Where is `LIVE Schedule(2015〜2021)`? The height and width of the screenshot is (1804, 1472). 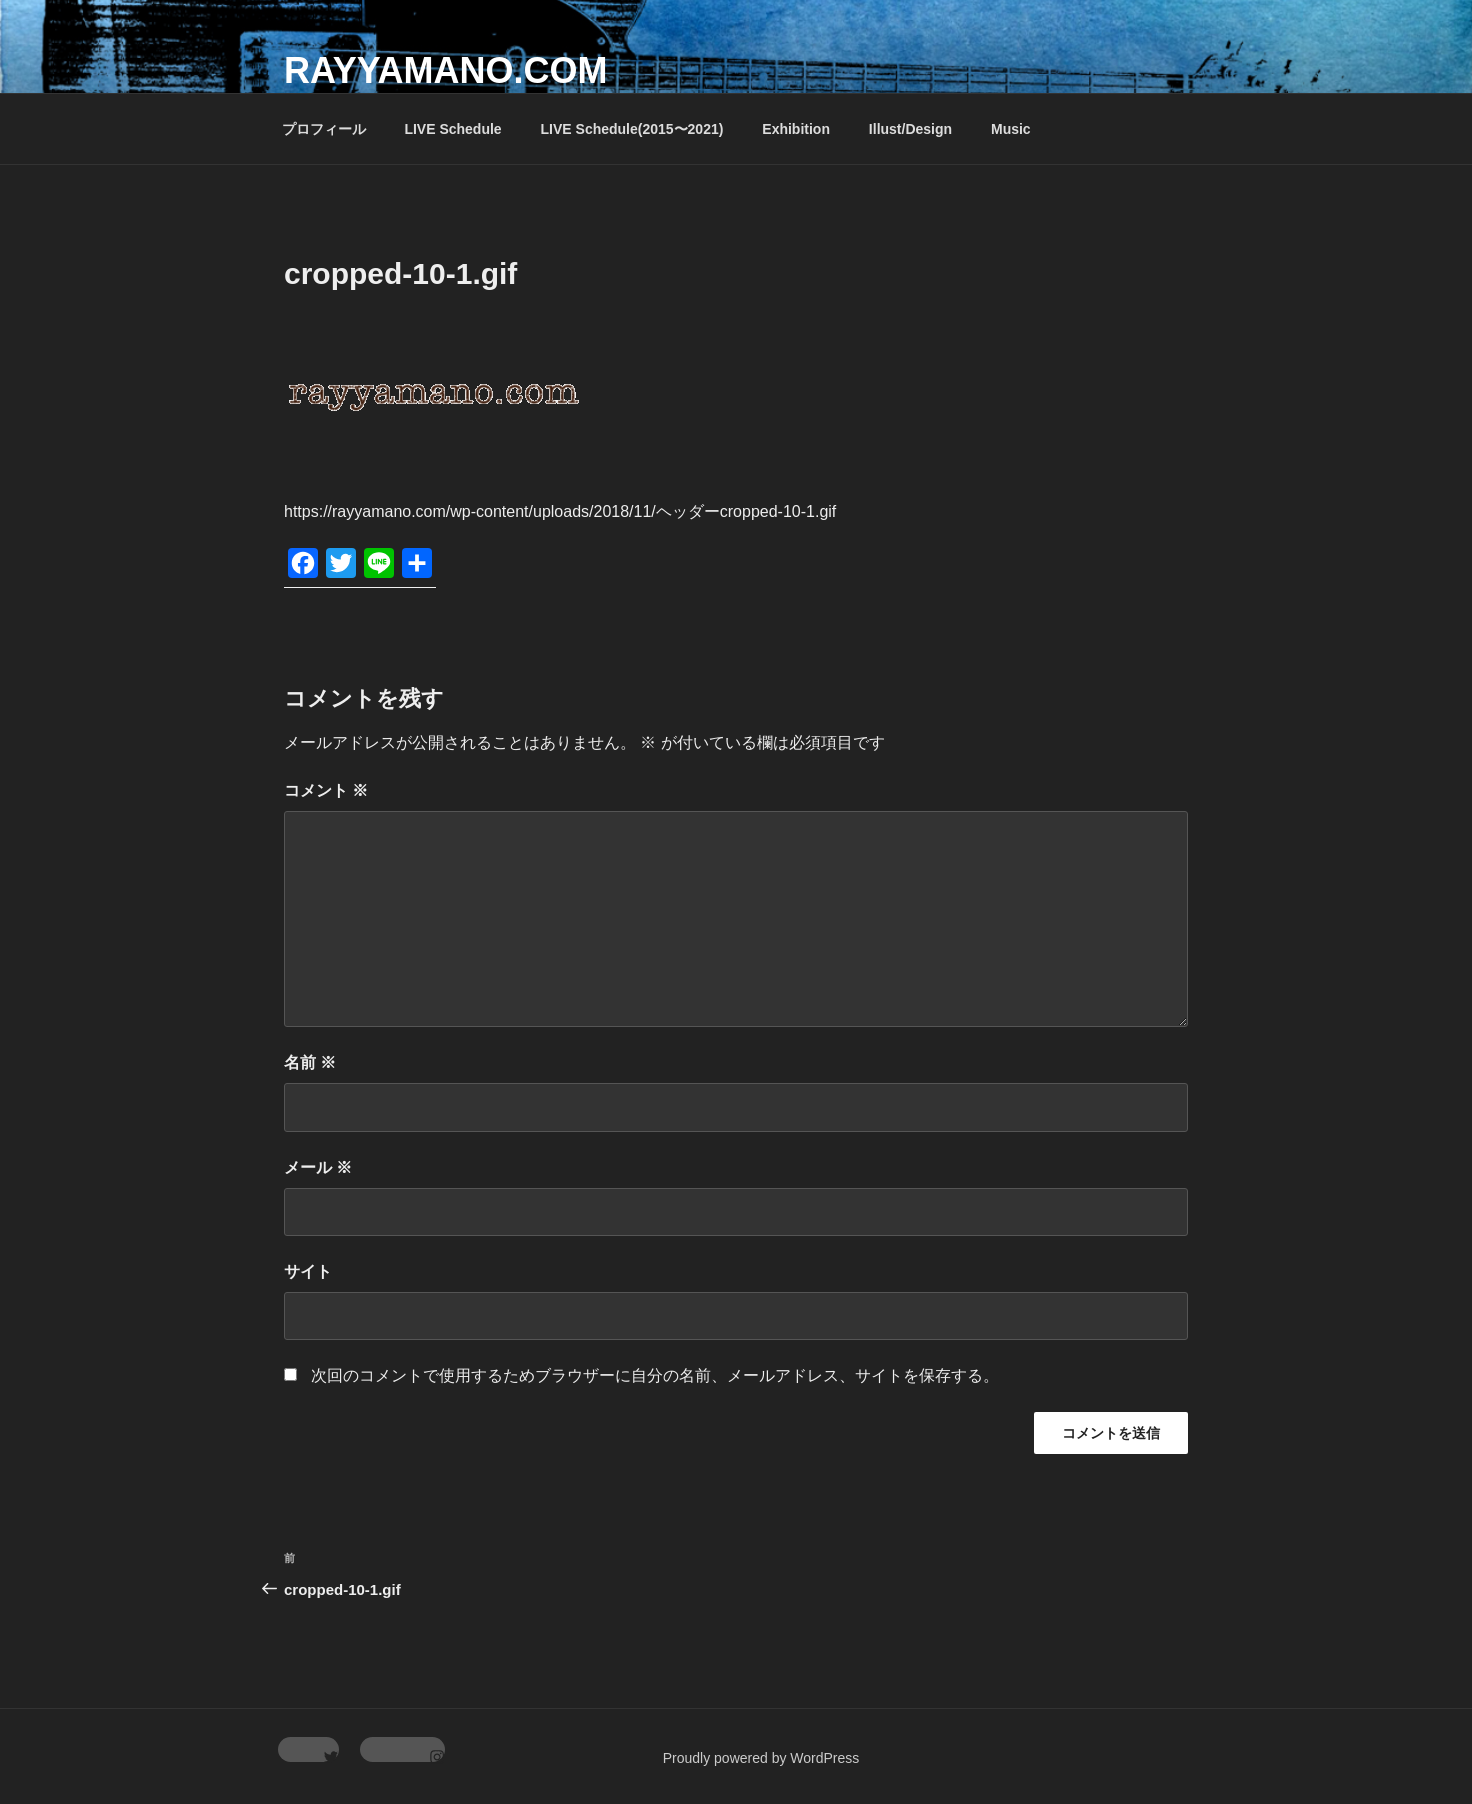 LIVE Schedule(2015〜2021) is located at coordinates (632, 129).